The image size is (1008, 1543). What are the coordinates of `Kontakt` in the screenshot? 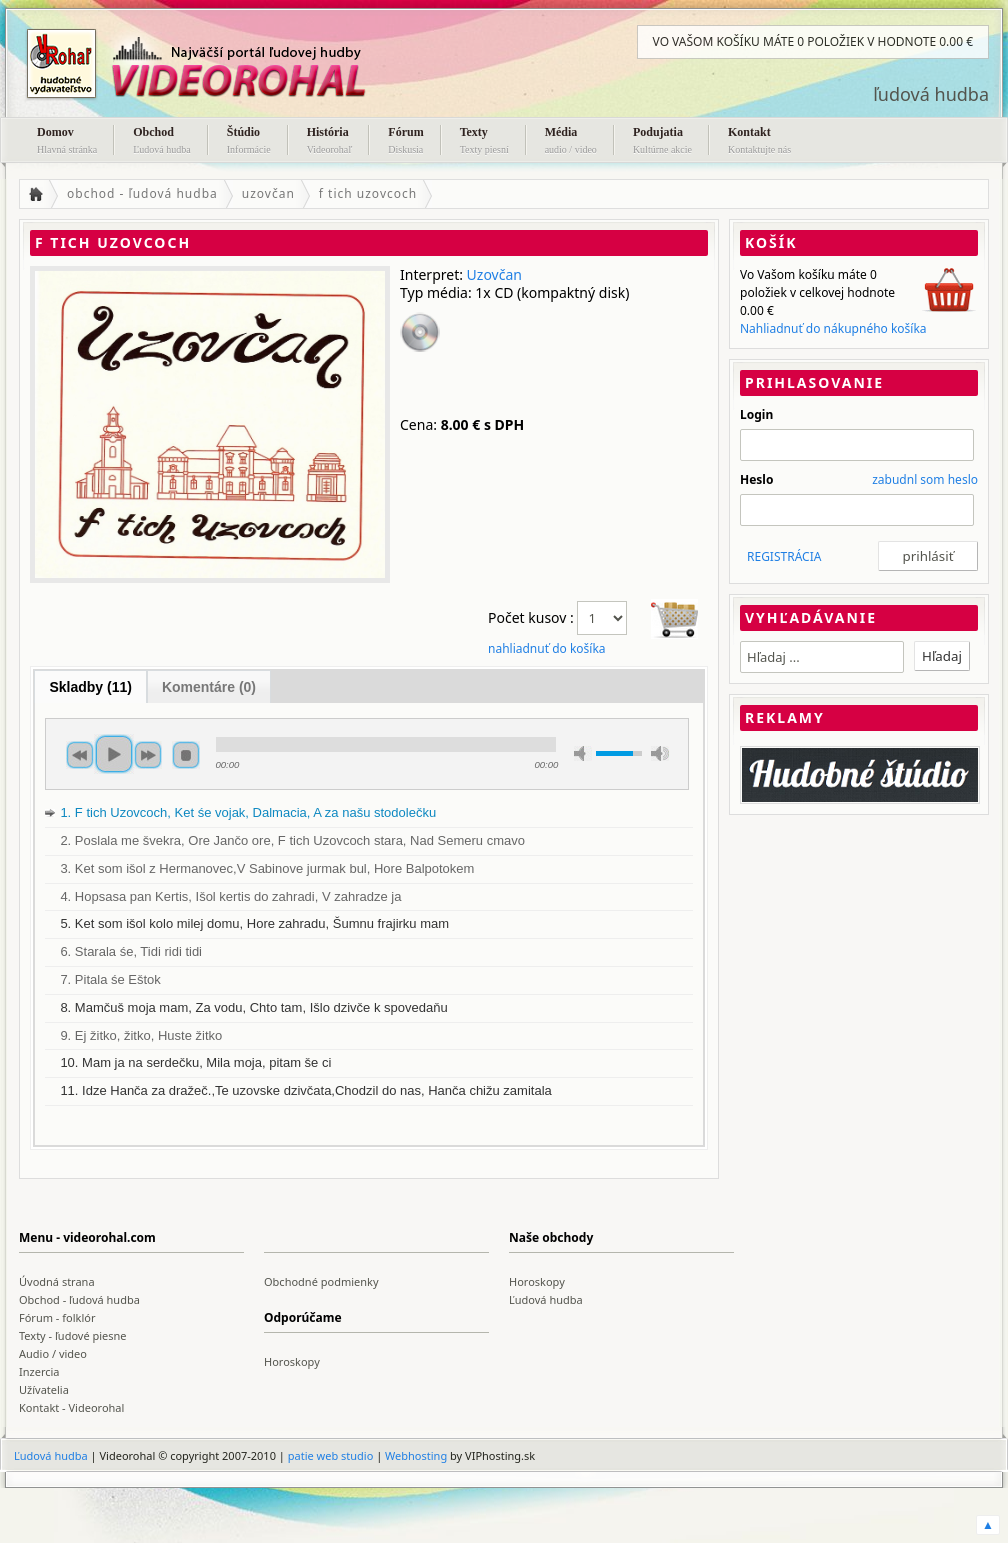 It's located at (759, 142).